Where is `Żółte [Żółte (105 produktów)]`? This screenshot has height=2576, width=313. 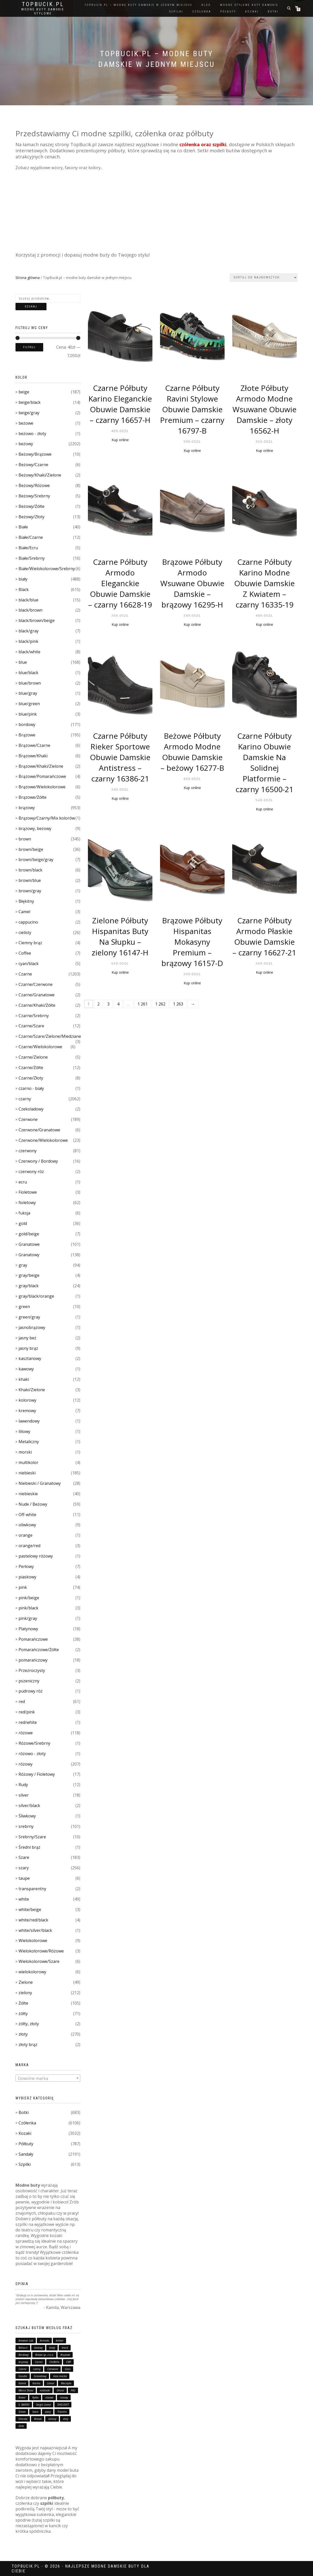 Żółte [Żółte (105 produktów)] is located at coordinates (21, 2426).